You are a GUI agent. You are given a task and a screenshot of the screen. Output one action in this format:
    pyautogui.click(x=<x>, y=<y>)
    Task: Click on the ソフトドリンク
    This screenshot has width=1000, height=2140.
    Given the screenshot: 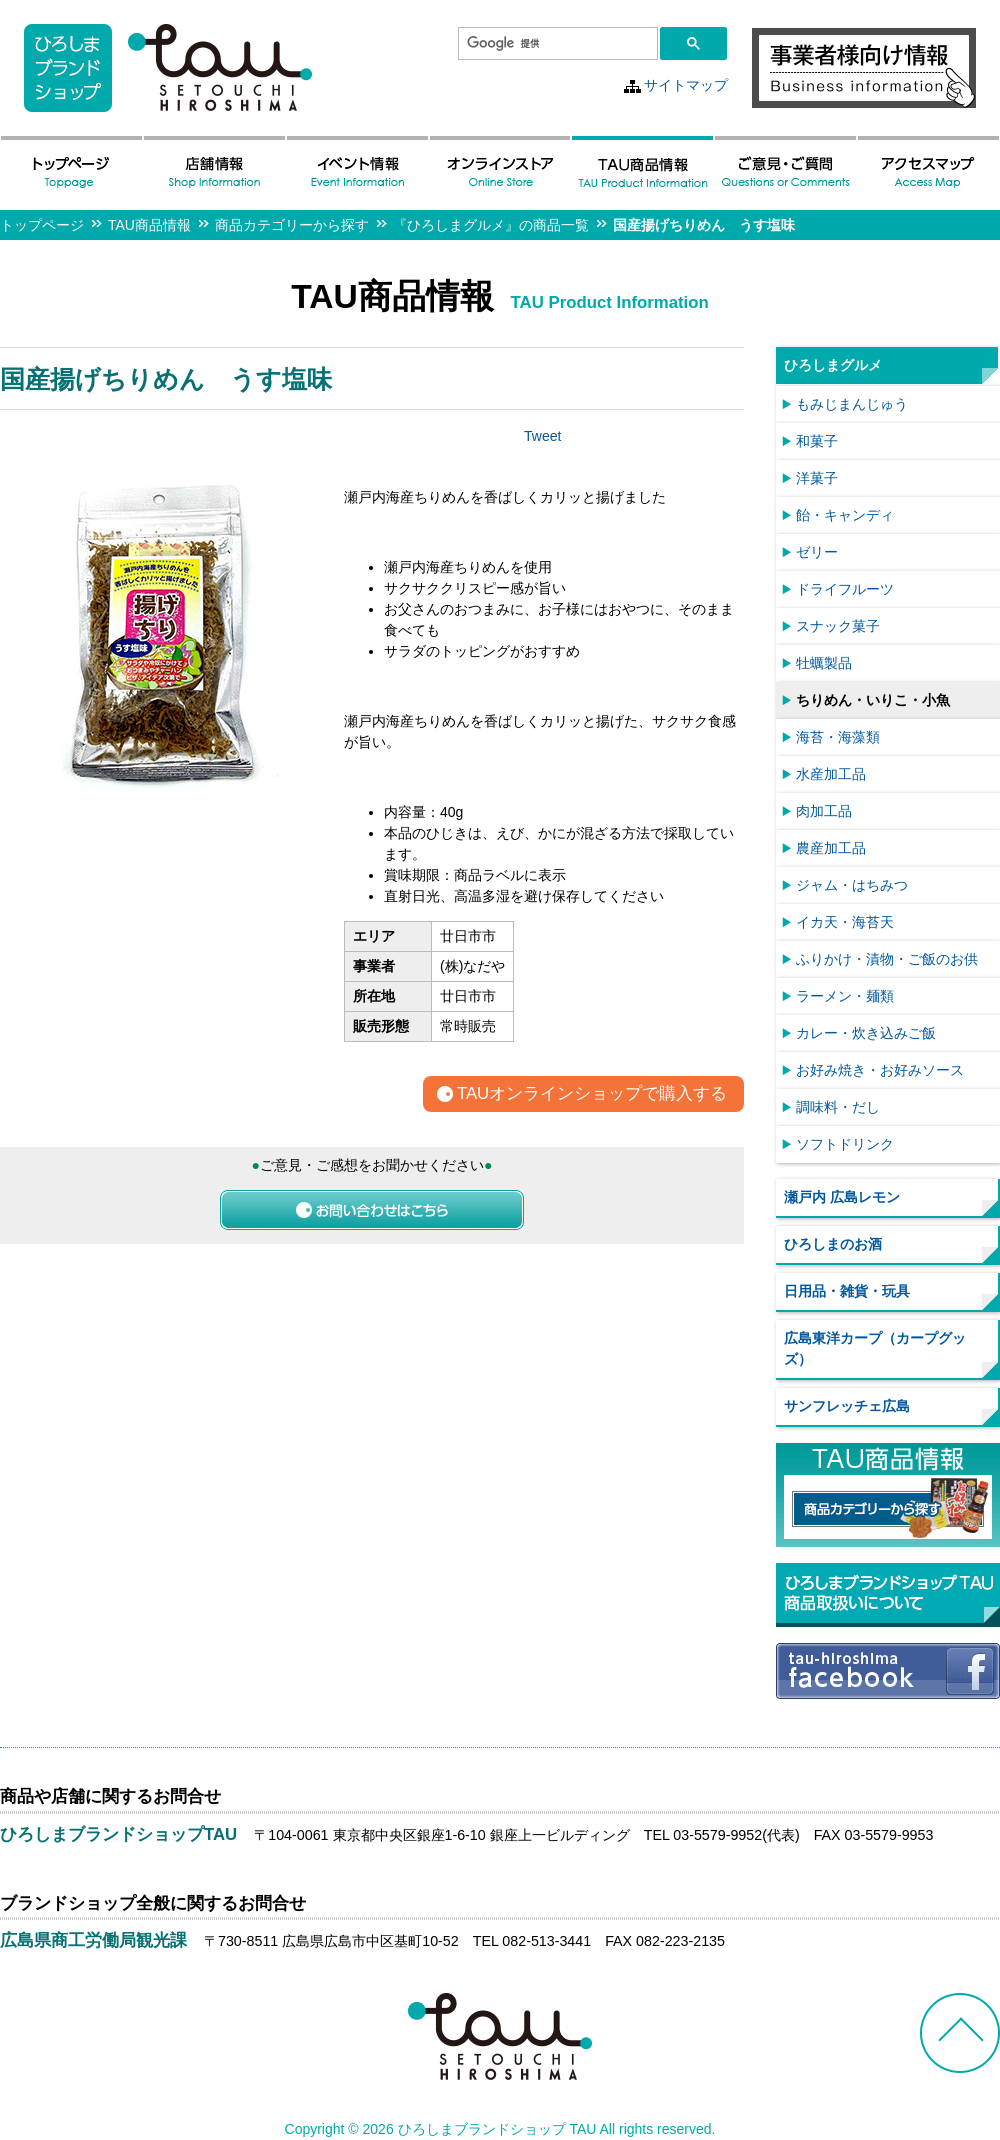 What is the action you would take?
    pyautogui.click(x=845, y=1144)
    